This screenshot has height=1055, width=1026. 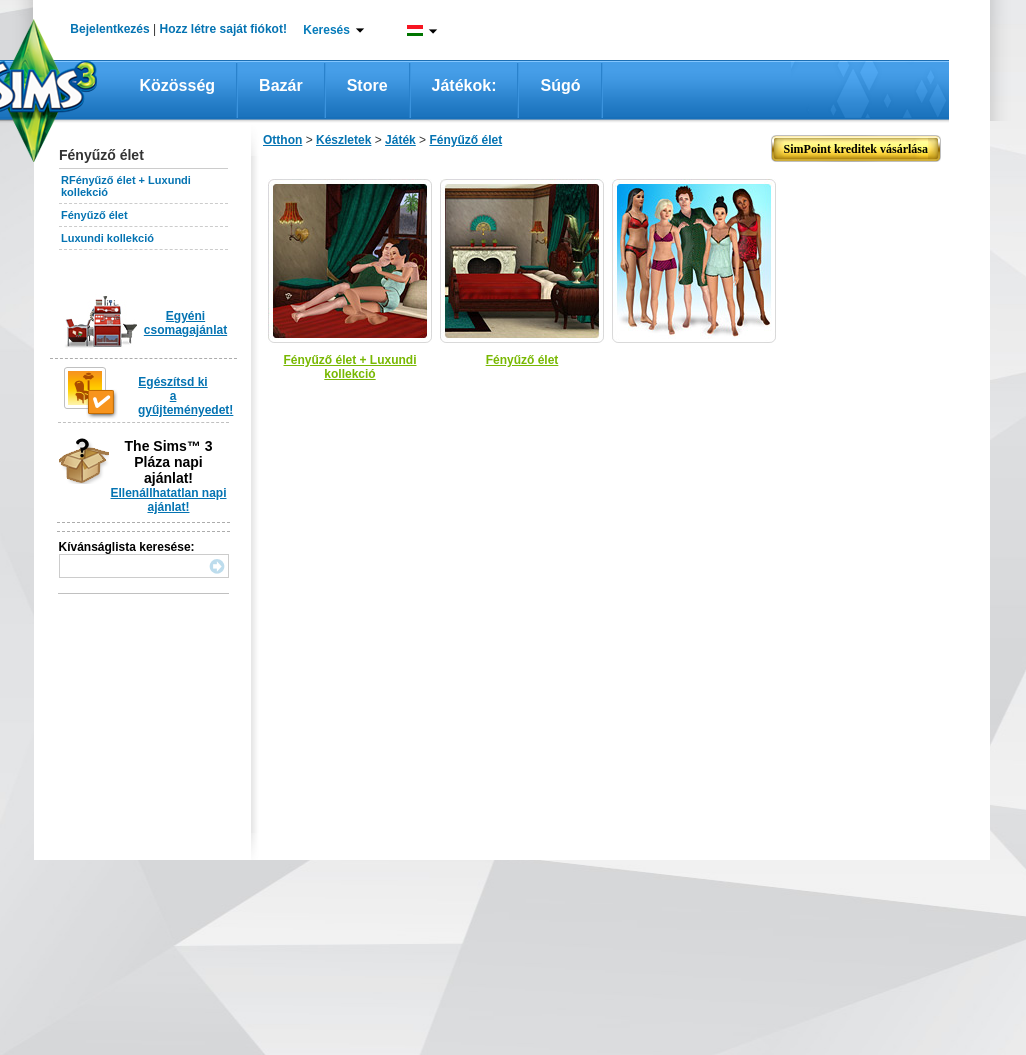 I want to click on Játékok:, so click(x=464, y=85).